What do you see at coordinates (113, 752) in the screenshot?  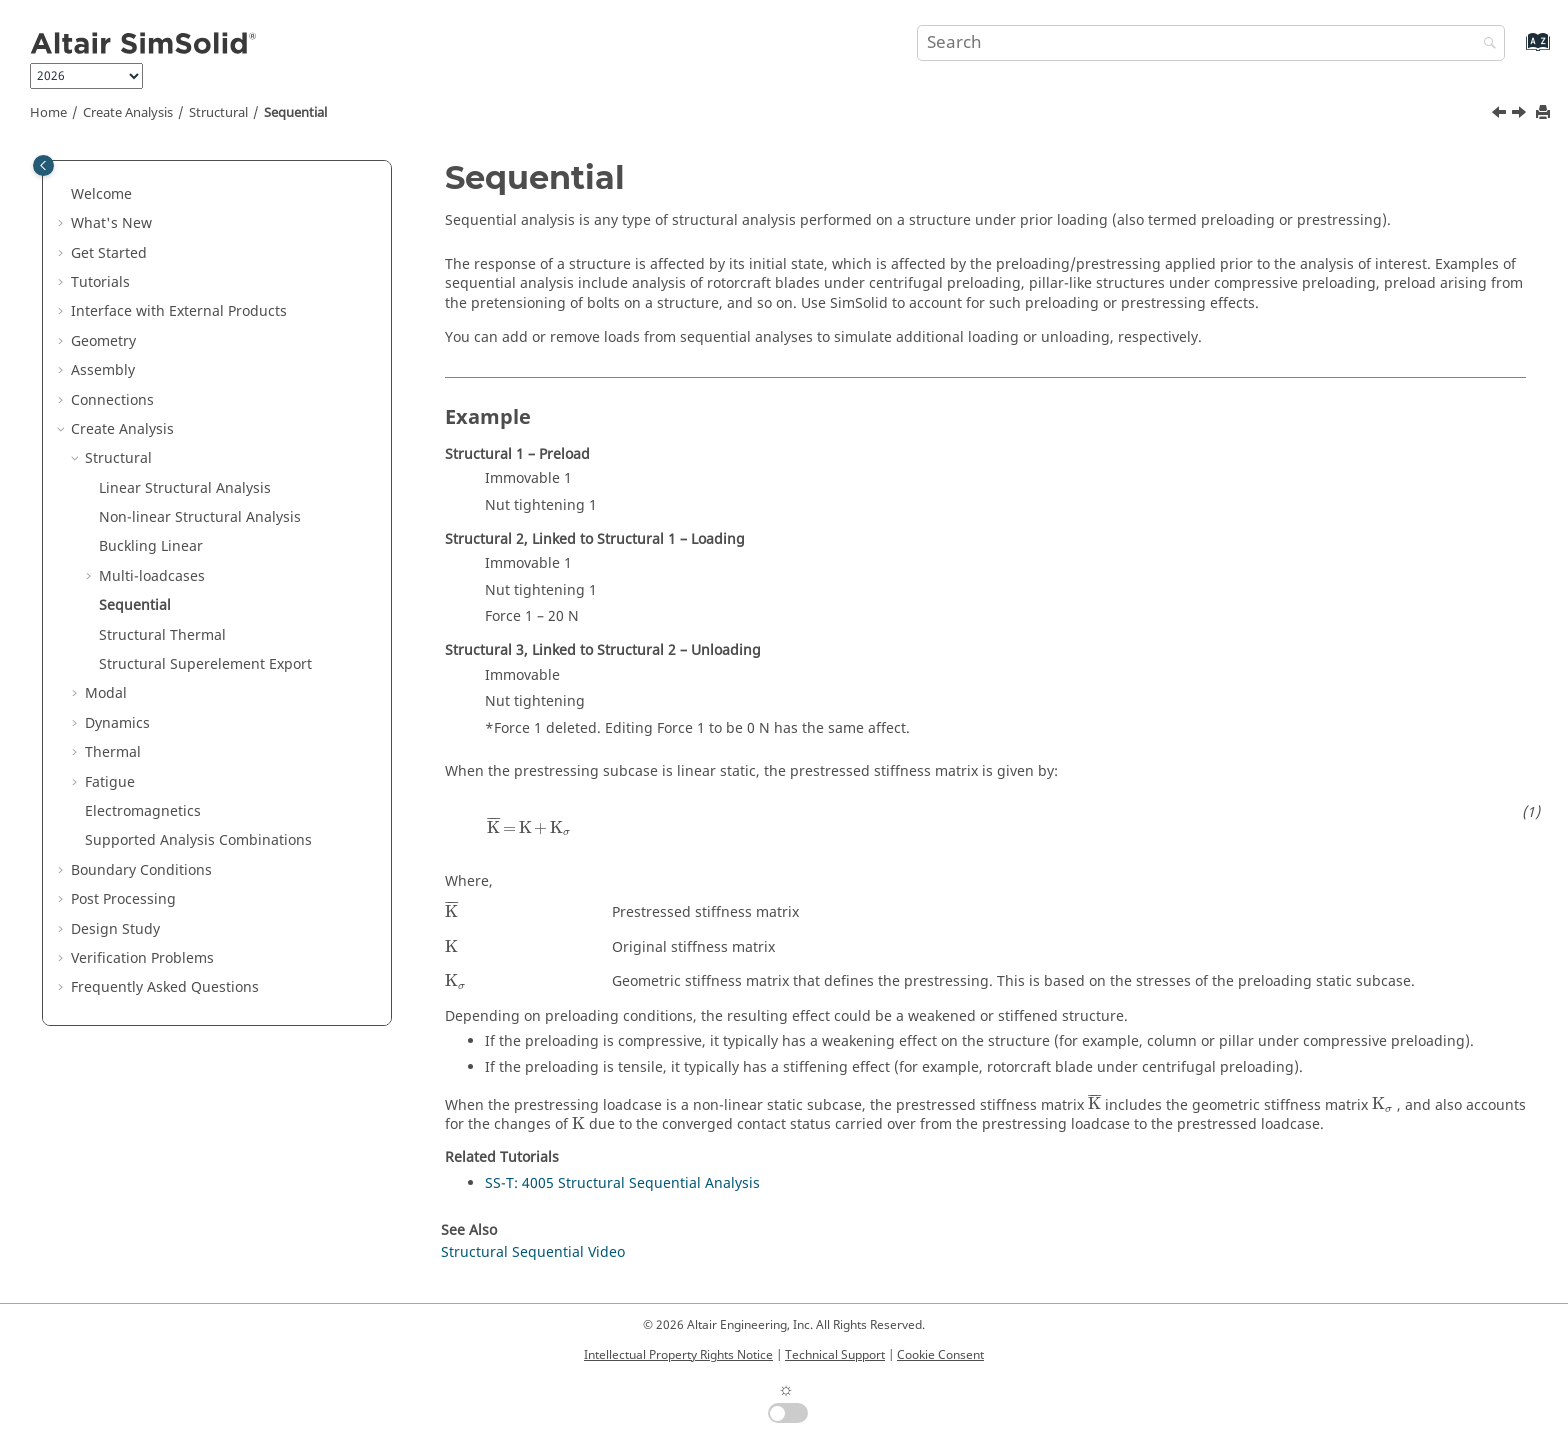 I see `Thermal` at bounding box center [113, 752].